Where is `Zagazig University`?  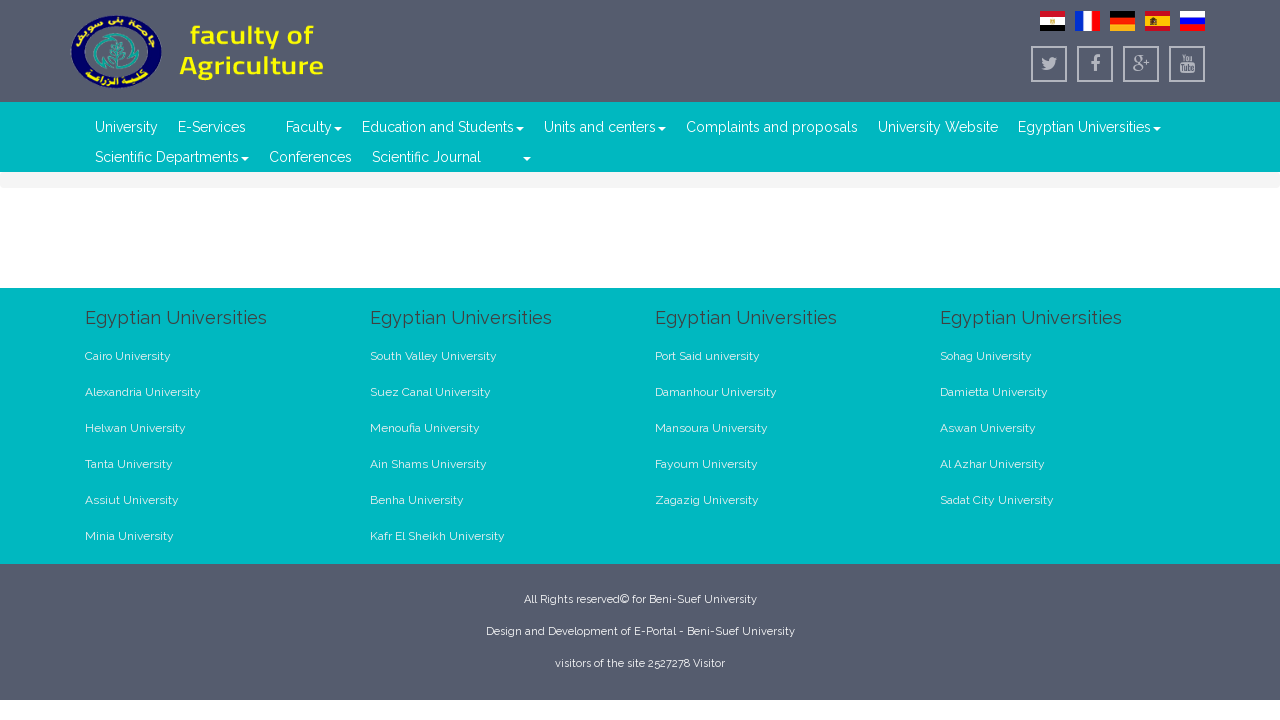
Zagazig University is located at coordinates (707, 500).